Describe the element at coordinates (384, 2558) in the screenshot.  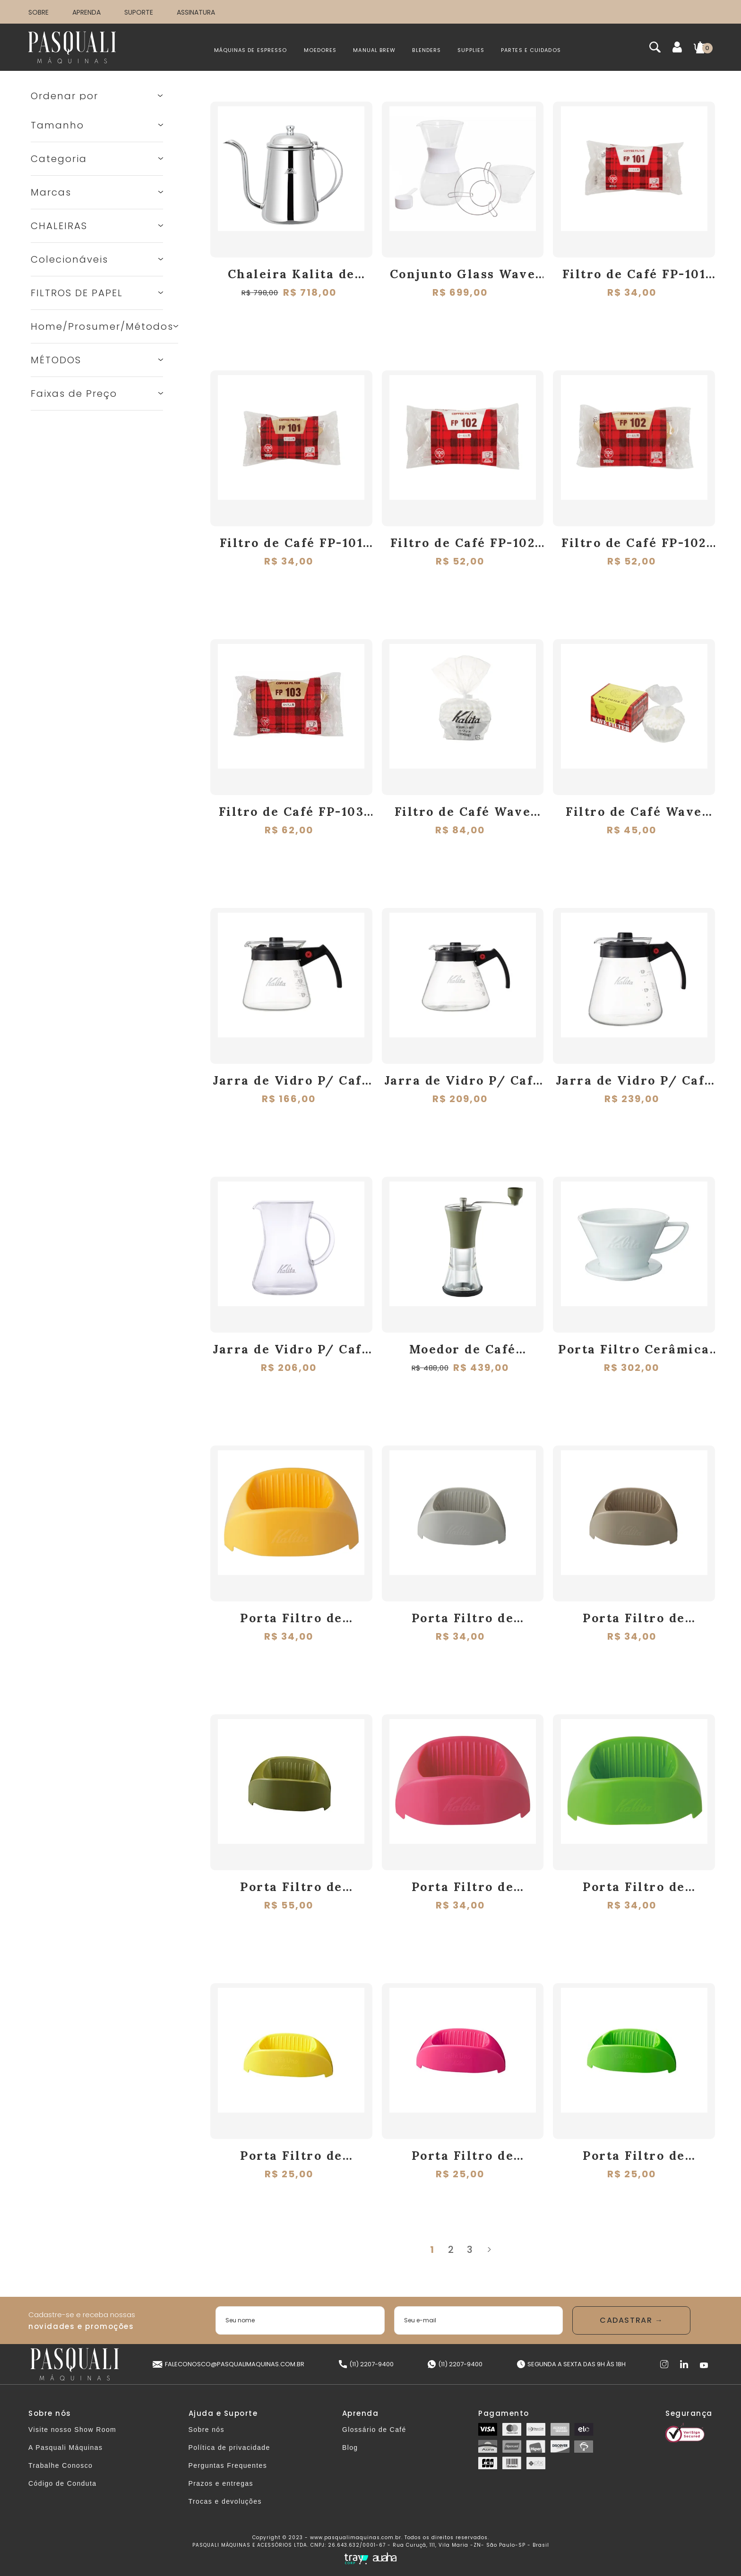
I see `[Auaha]` at that location.